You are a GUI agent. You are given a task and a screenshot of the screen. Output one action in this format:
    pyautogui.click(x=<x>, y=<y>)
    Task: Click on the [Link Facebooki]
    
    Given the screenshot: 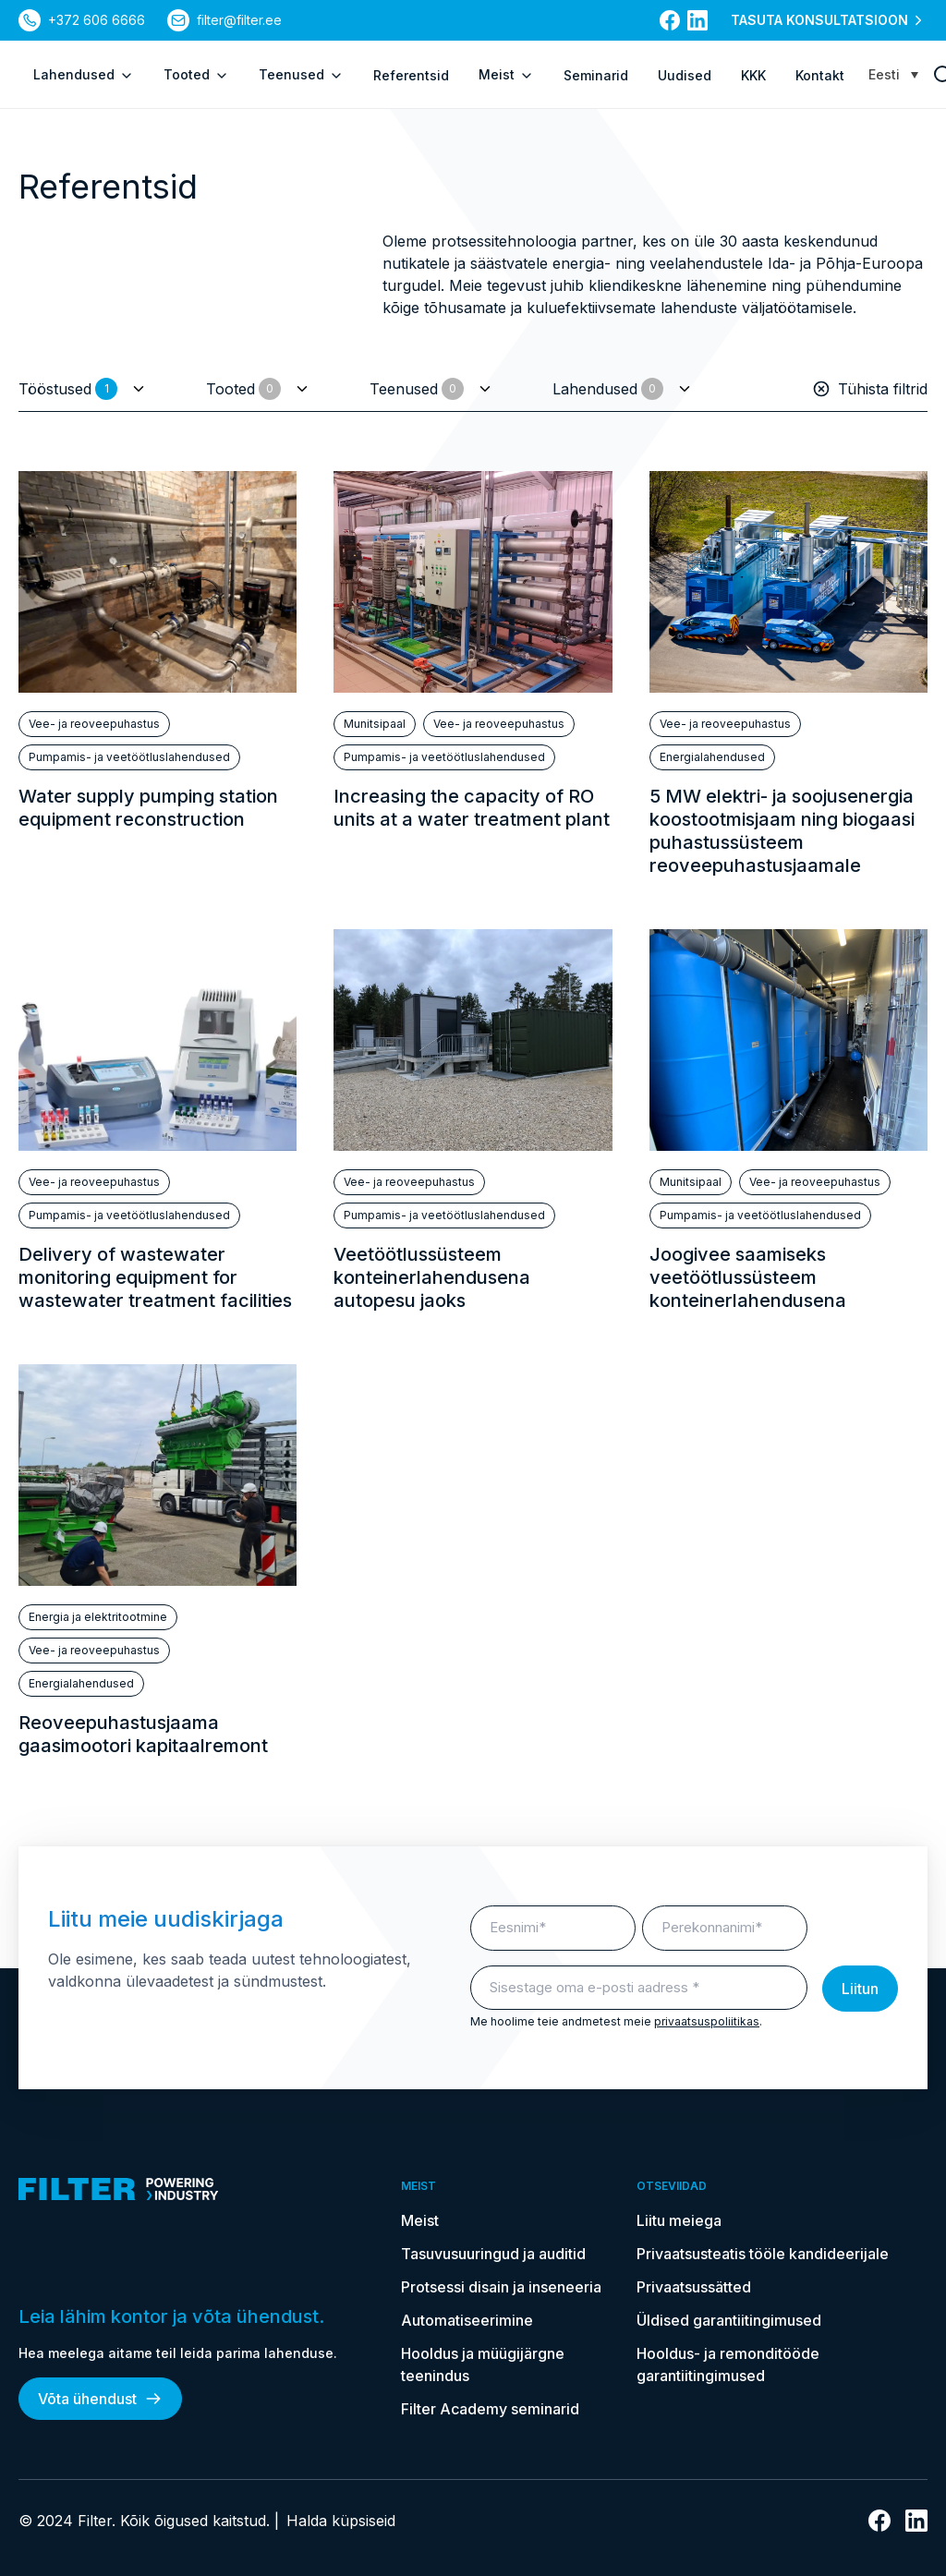 What is the action you would take?
    pyautogui.click(x=670, y=20)
    